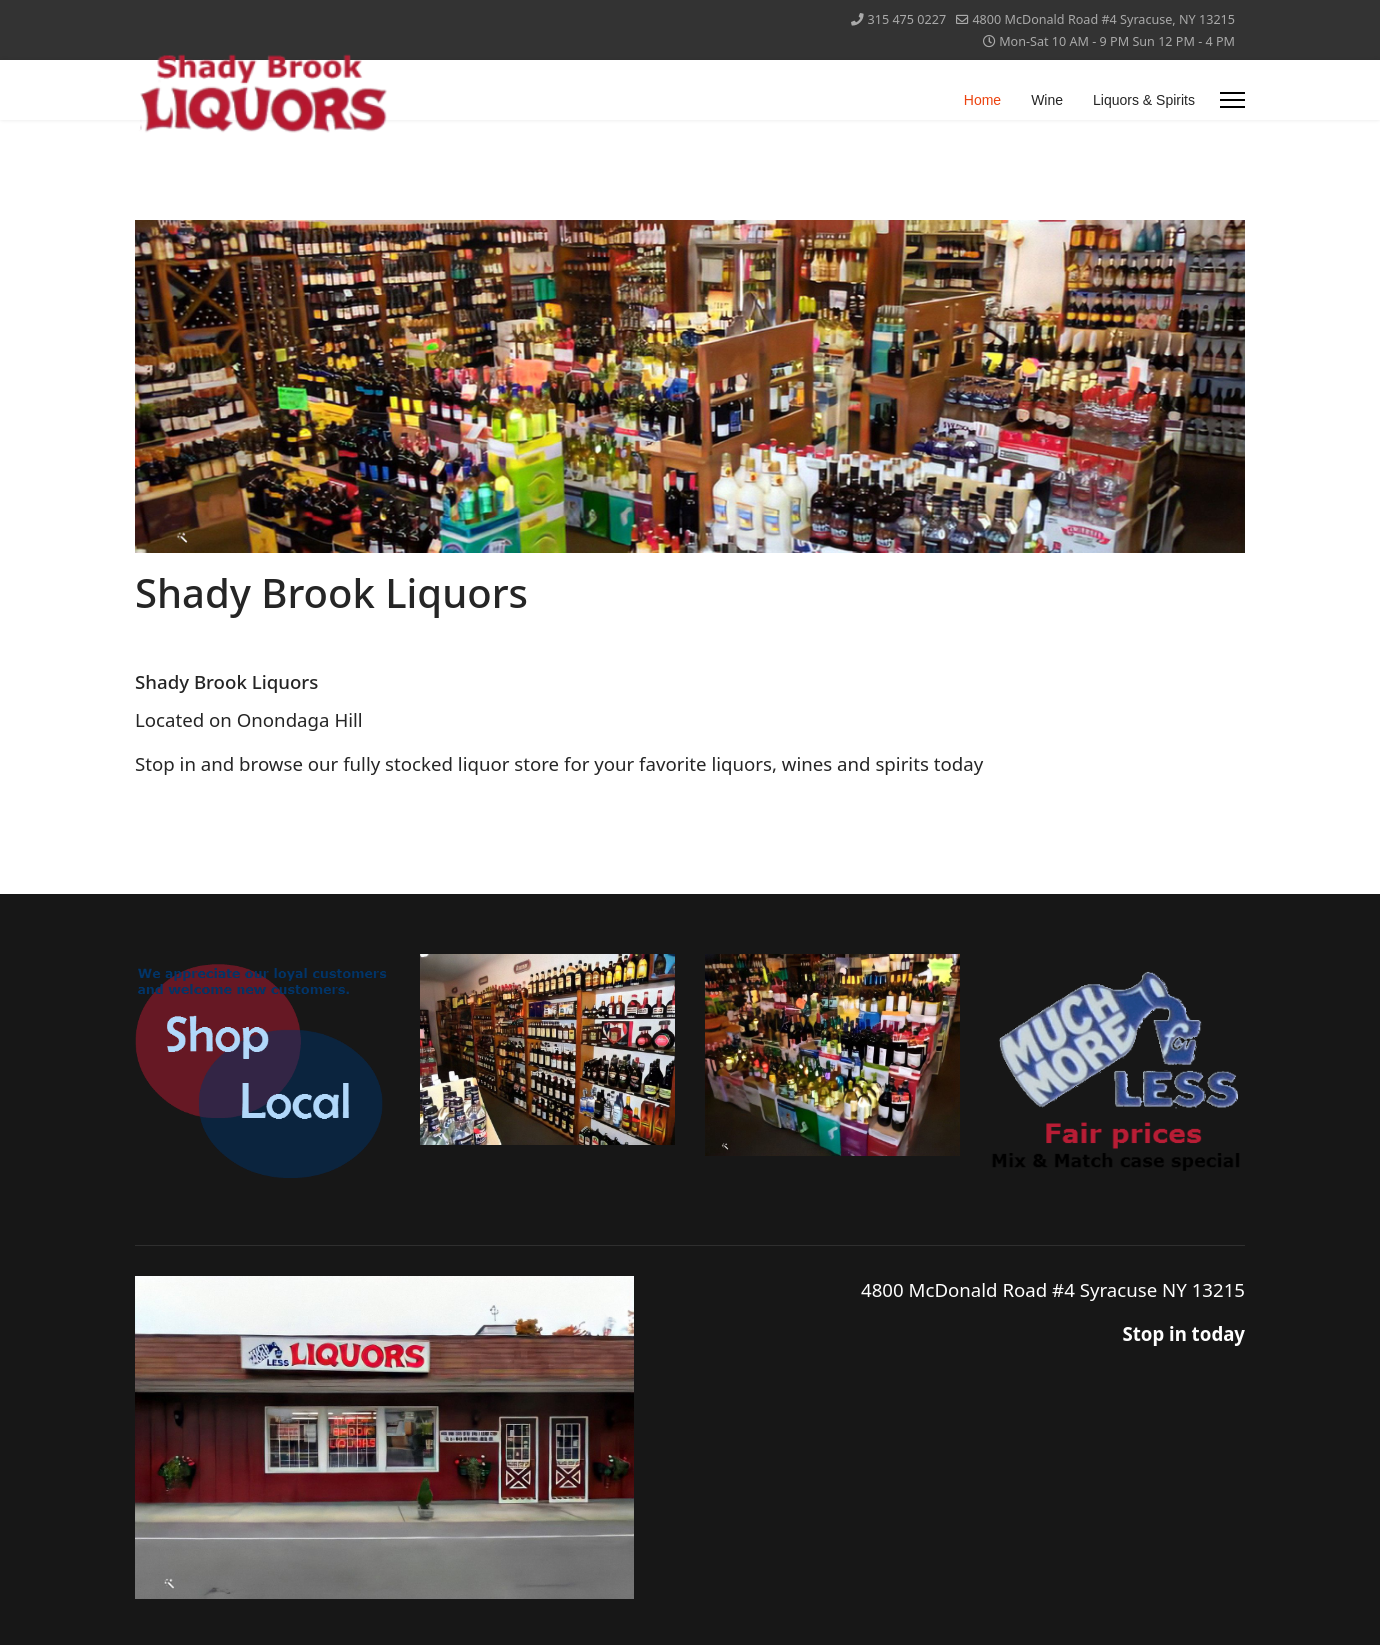  I want to click on 315 475 0227, so click(907, 19).